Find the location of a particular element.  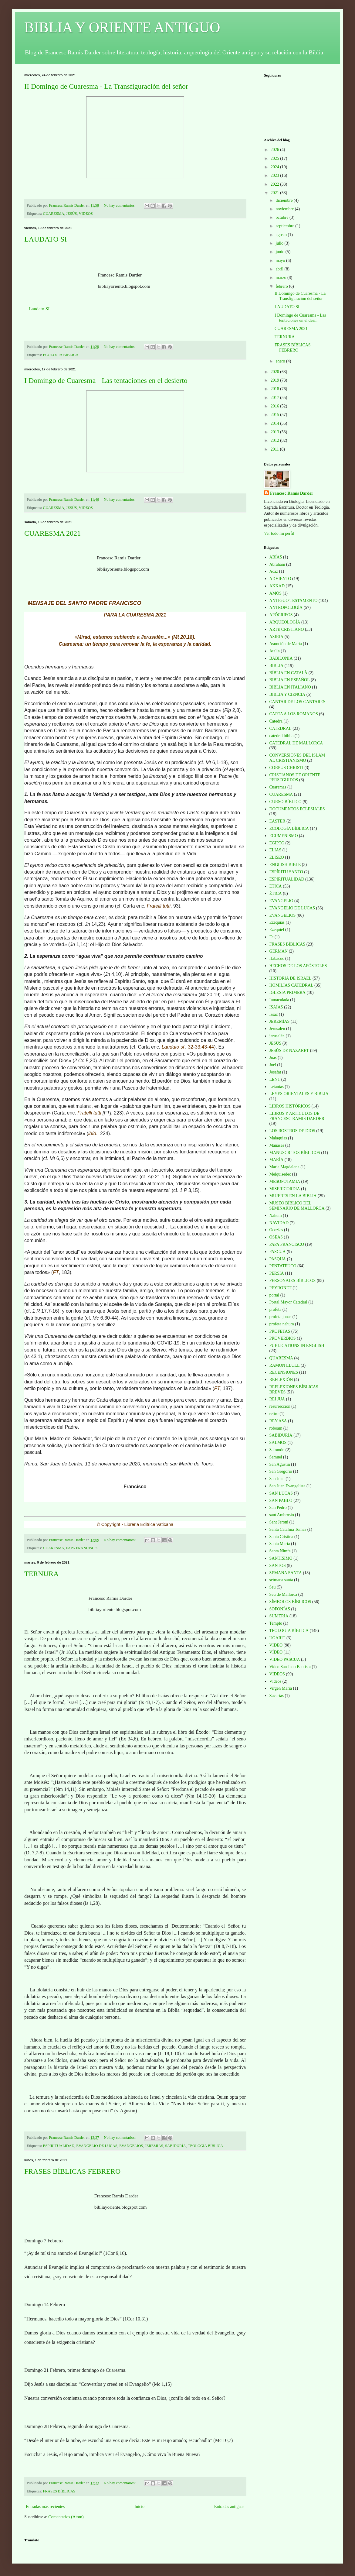

profeta nahum is located at coordinates (281, 1324).